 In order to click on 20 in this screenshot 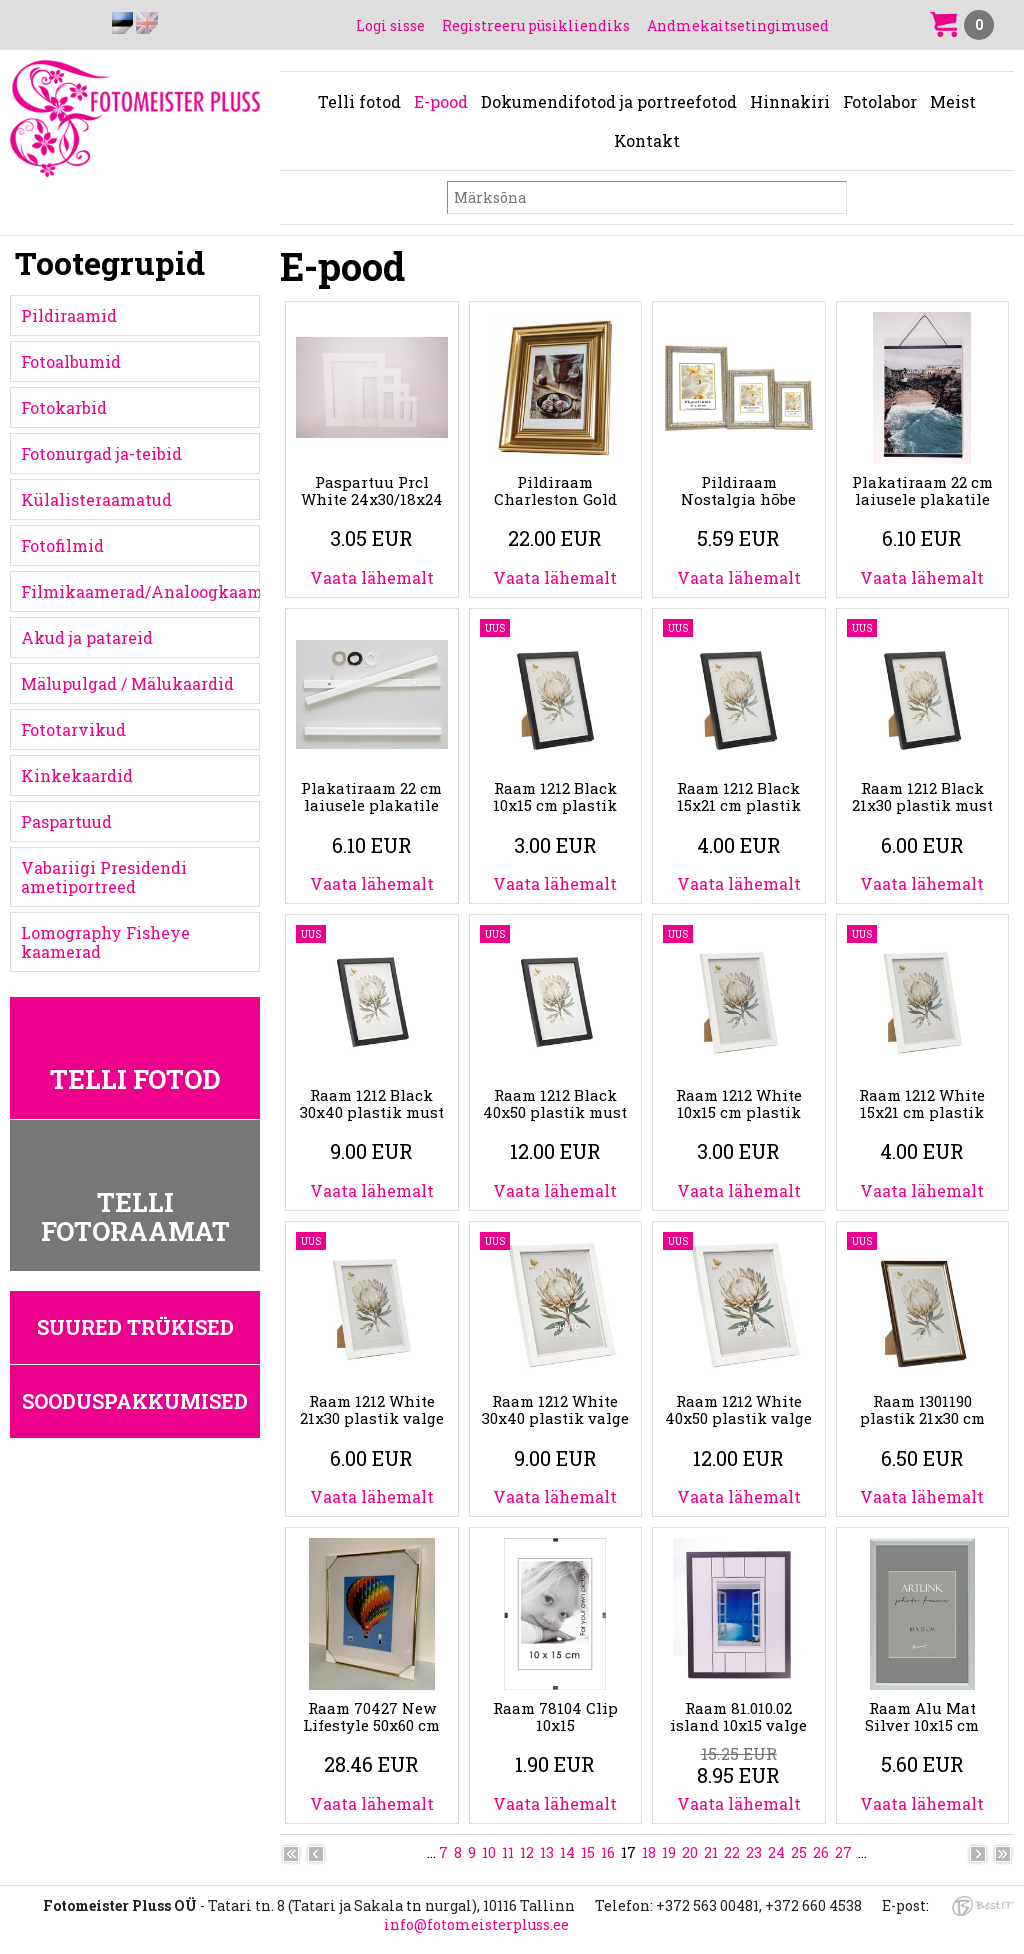, I will do `click(690, 1852)`.